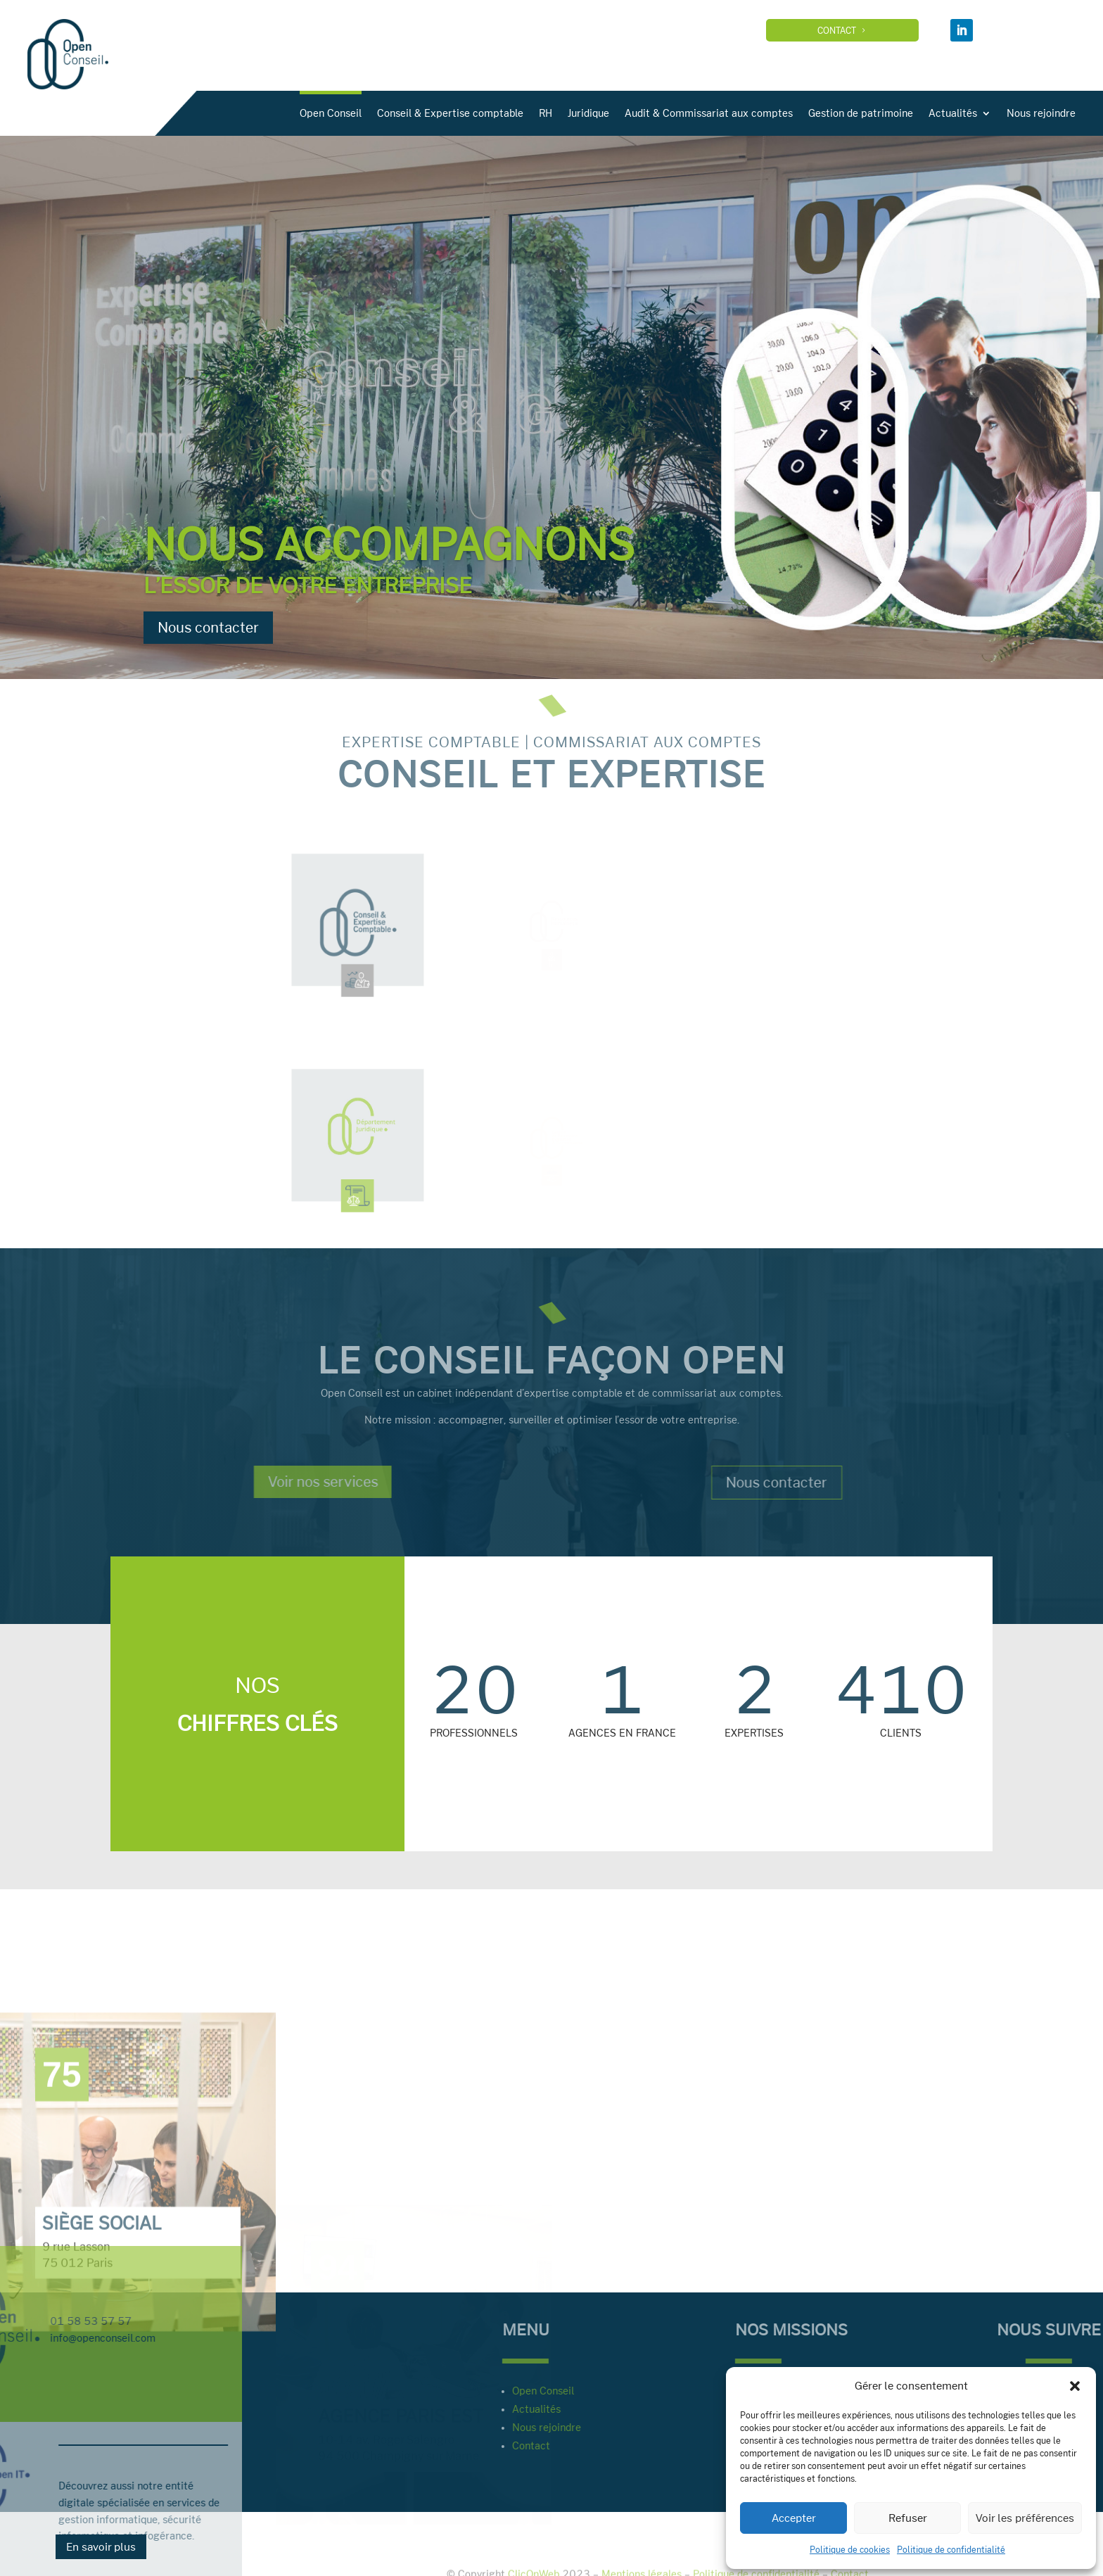 This screenshot has width=1103, height=2576. What do you see at coordinates (951, 2549) in the screenshot?
I see `Politique de confidentialité` at bounding box center [951, 2549].